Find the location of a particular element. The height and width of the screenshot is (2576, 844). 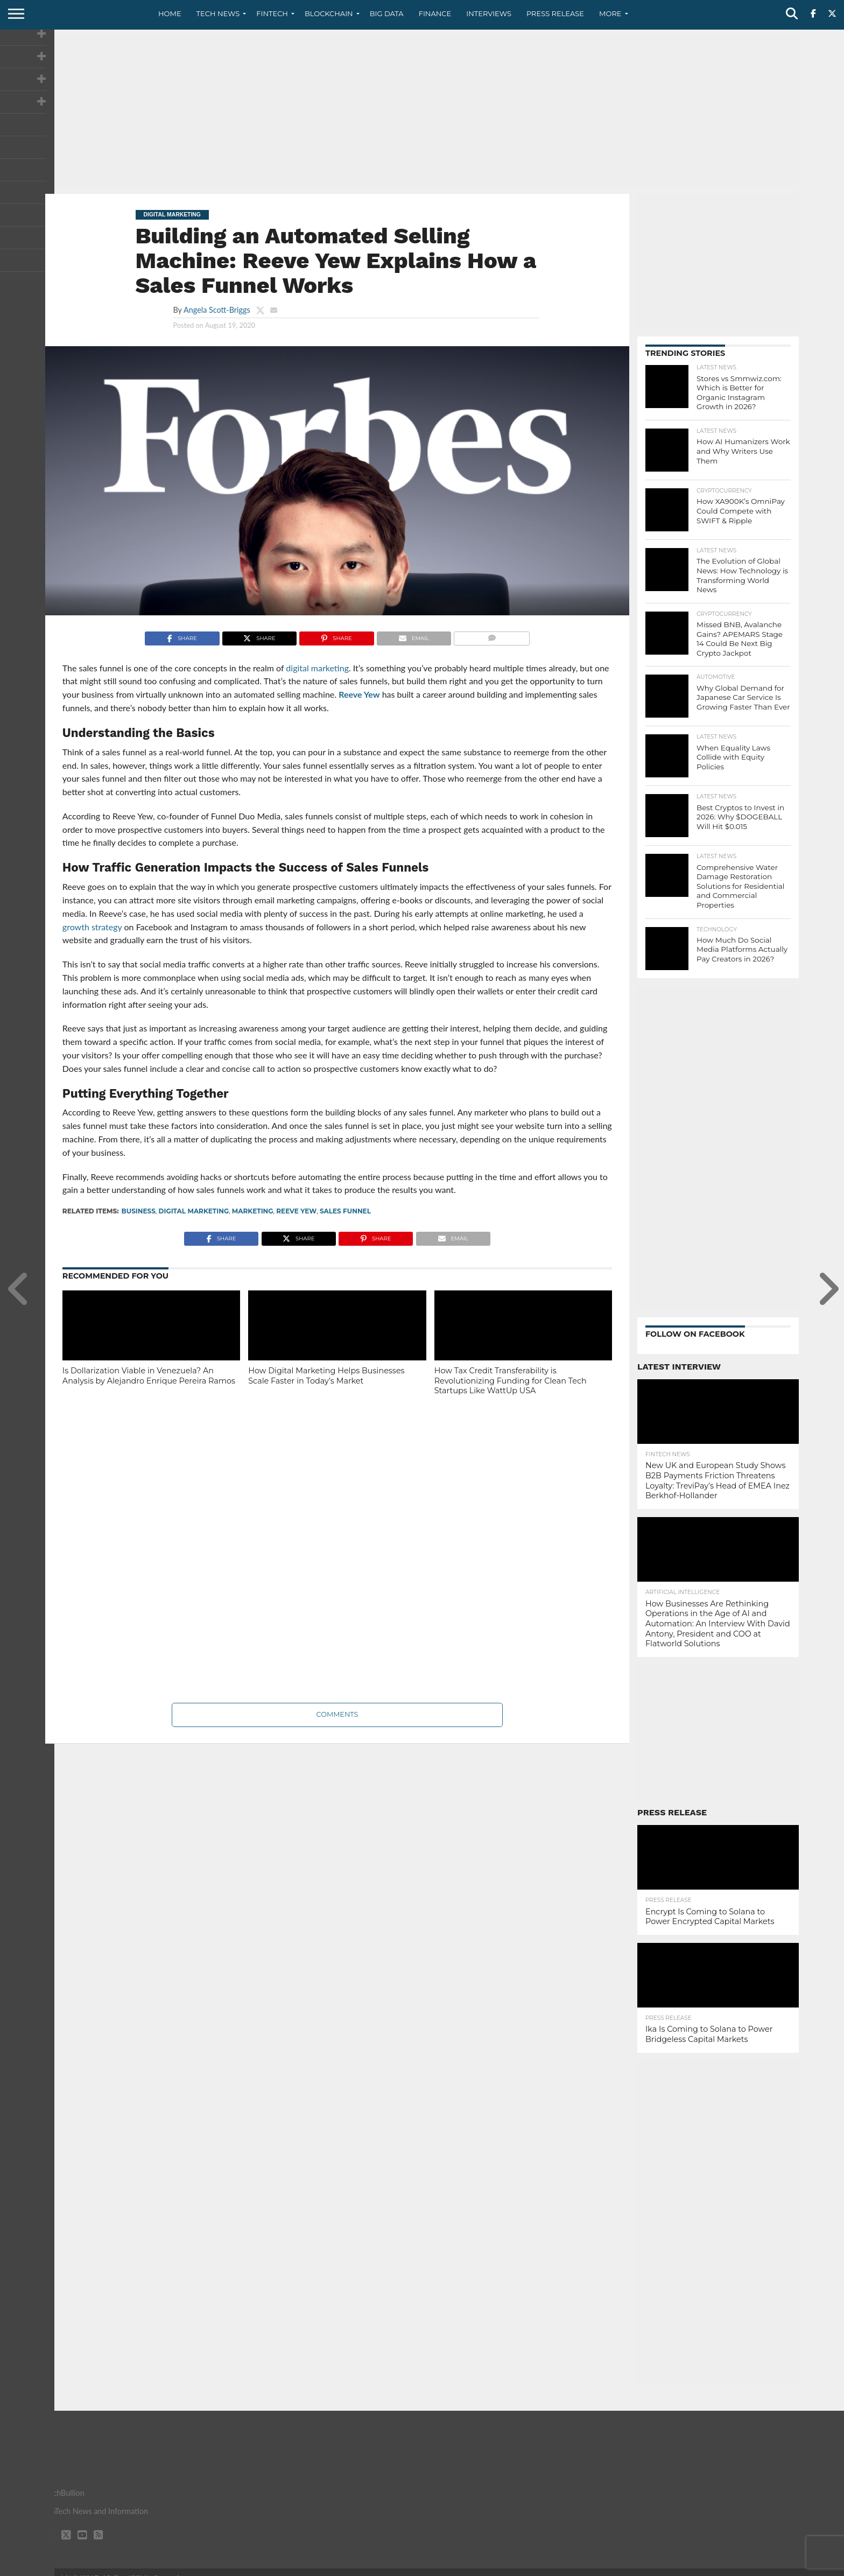

Fintech is located at coordinates (272, 13).